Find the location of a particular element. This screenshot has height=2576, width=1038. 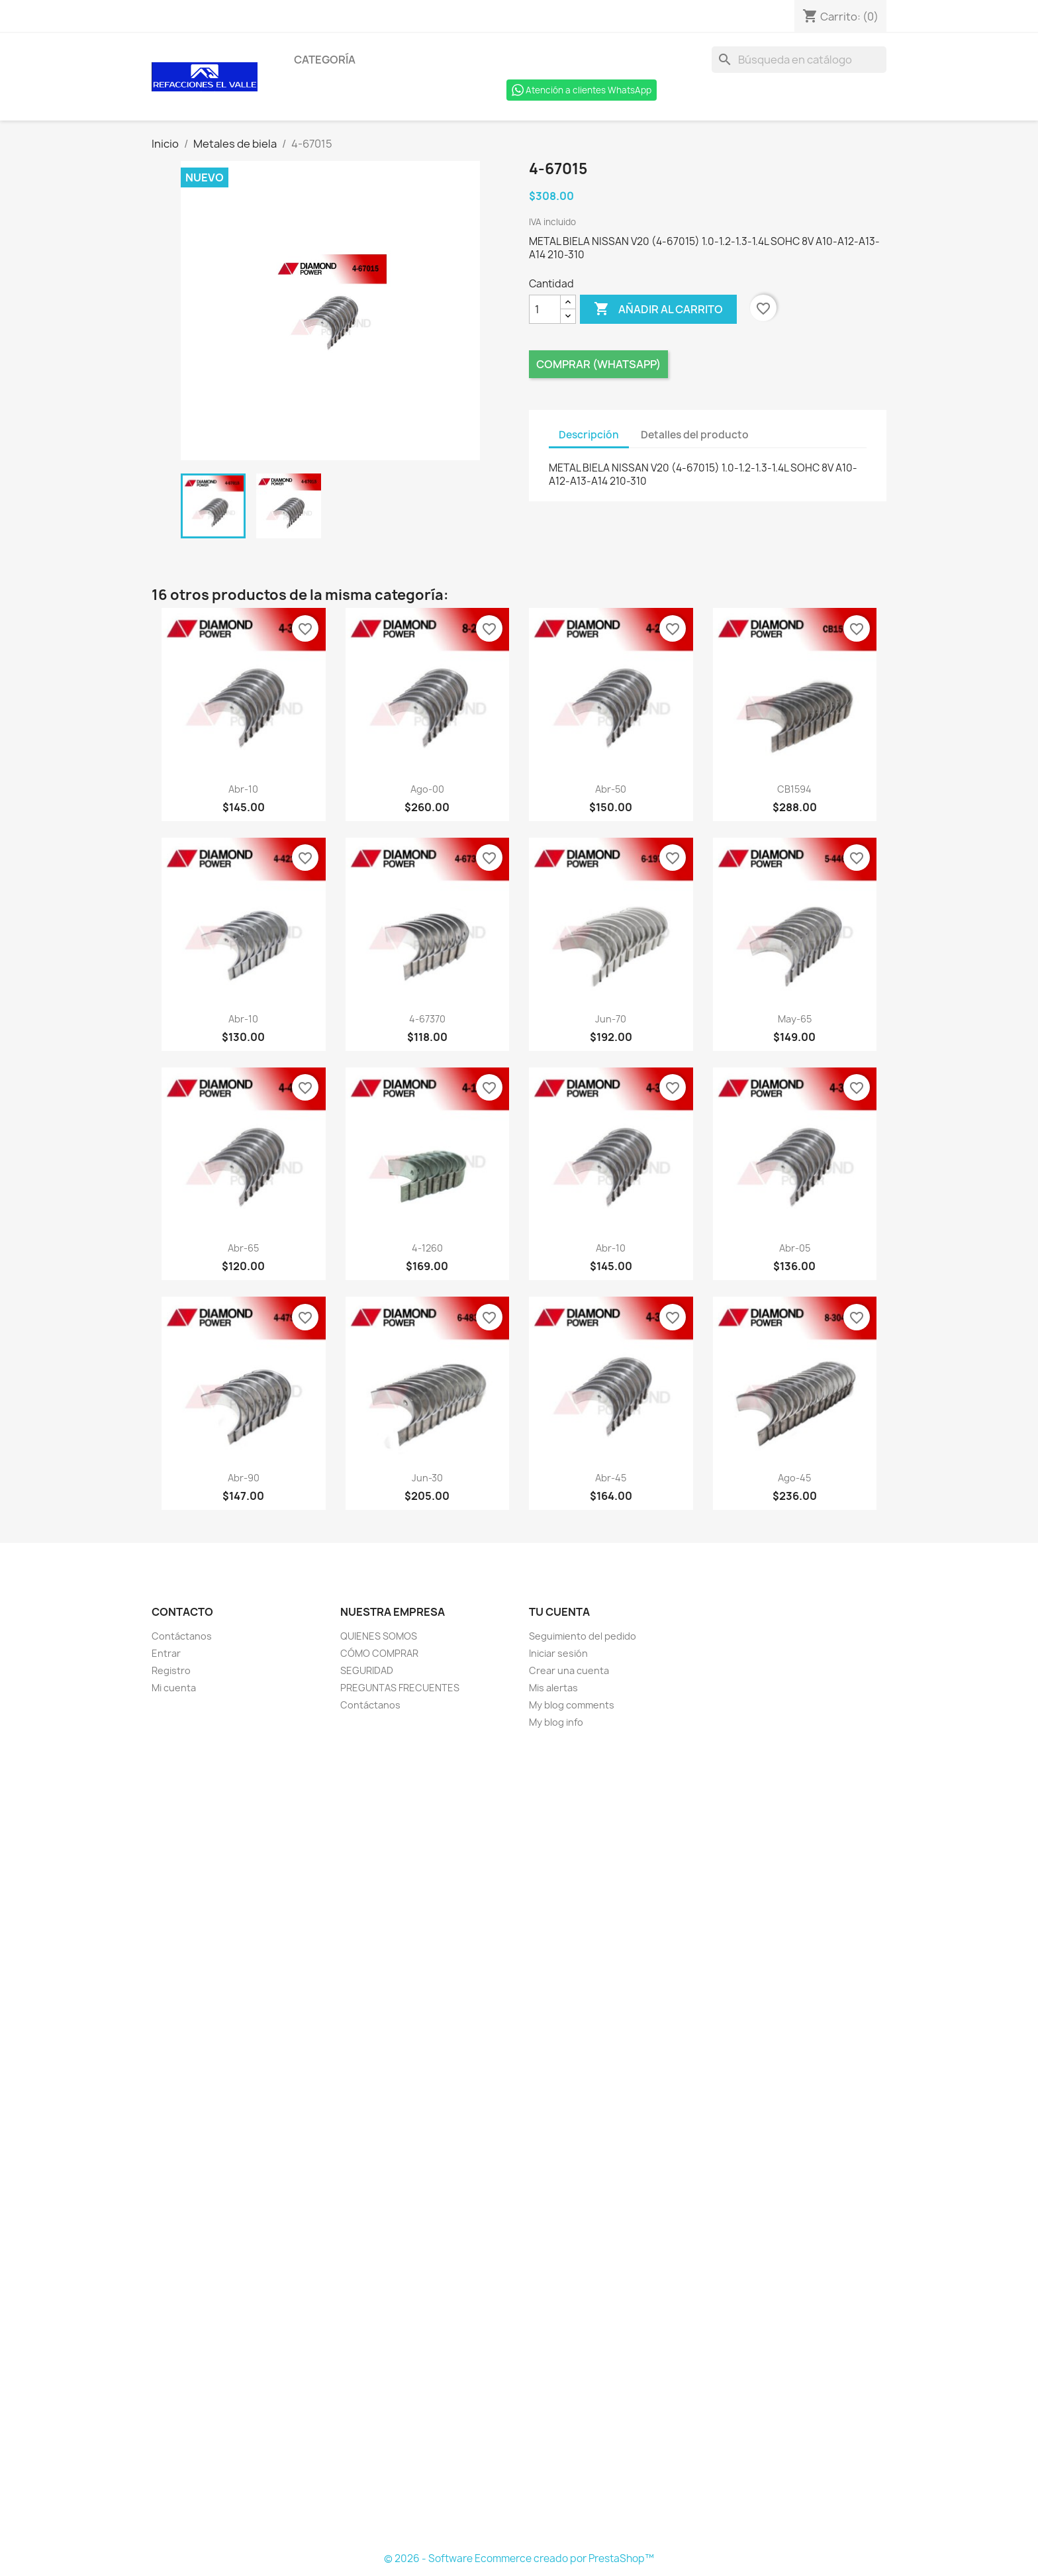

abr-65 is located at coordinates (243, 1248).